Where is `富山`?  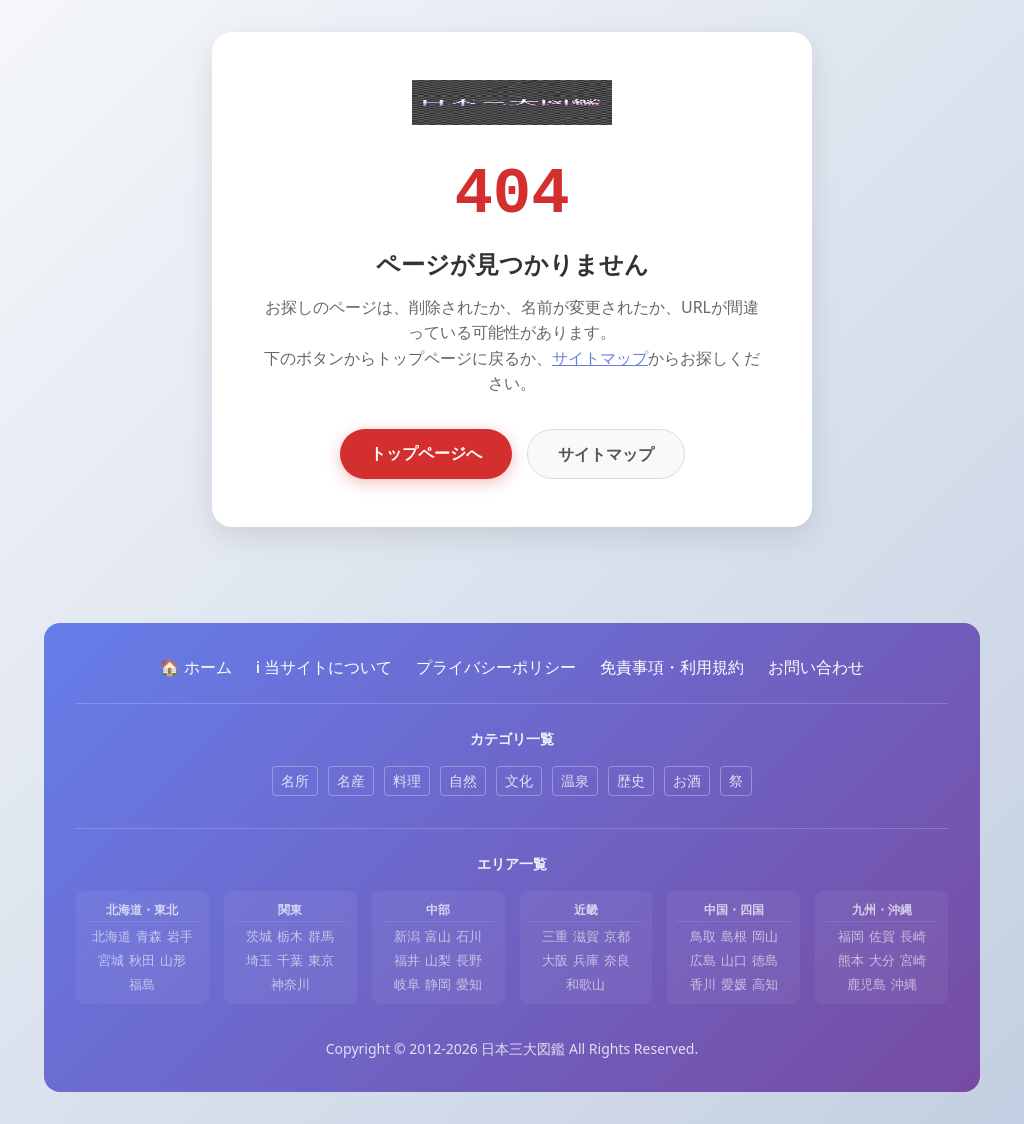
富山 is located at coordinates (438, 936).